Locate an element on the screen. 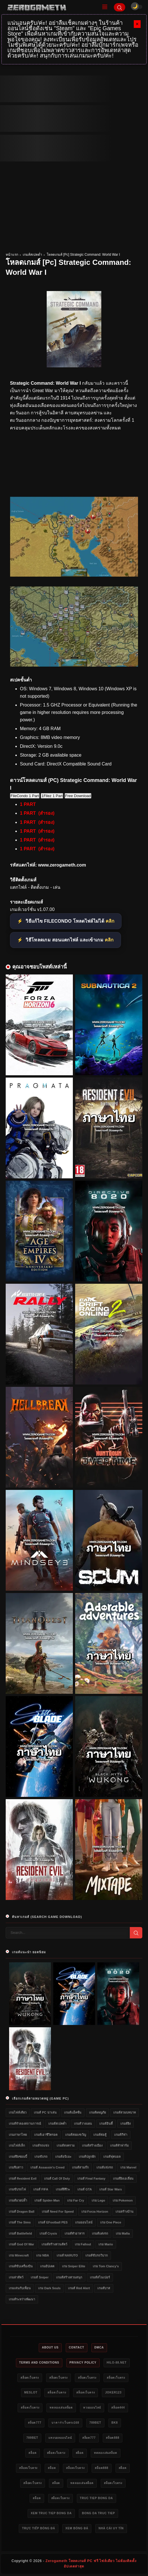 The image size is (148, 2576). เกมส์ยิงซอมบี้ is located at coordinates (18, 2156).